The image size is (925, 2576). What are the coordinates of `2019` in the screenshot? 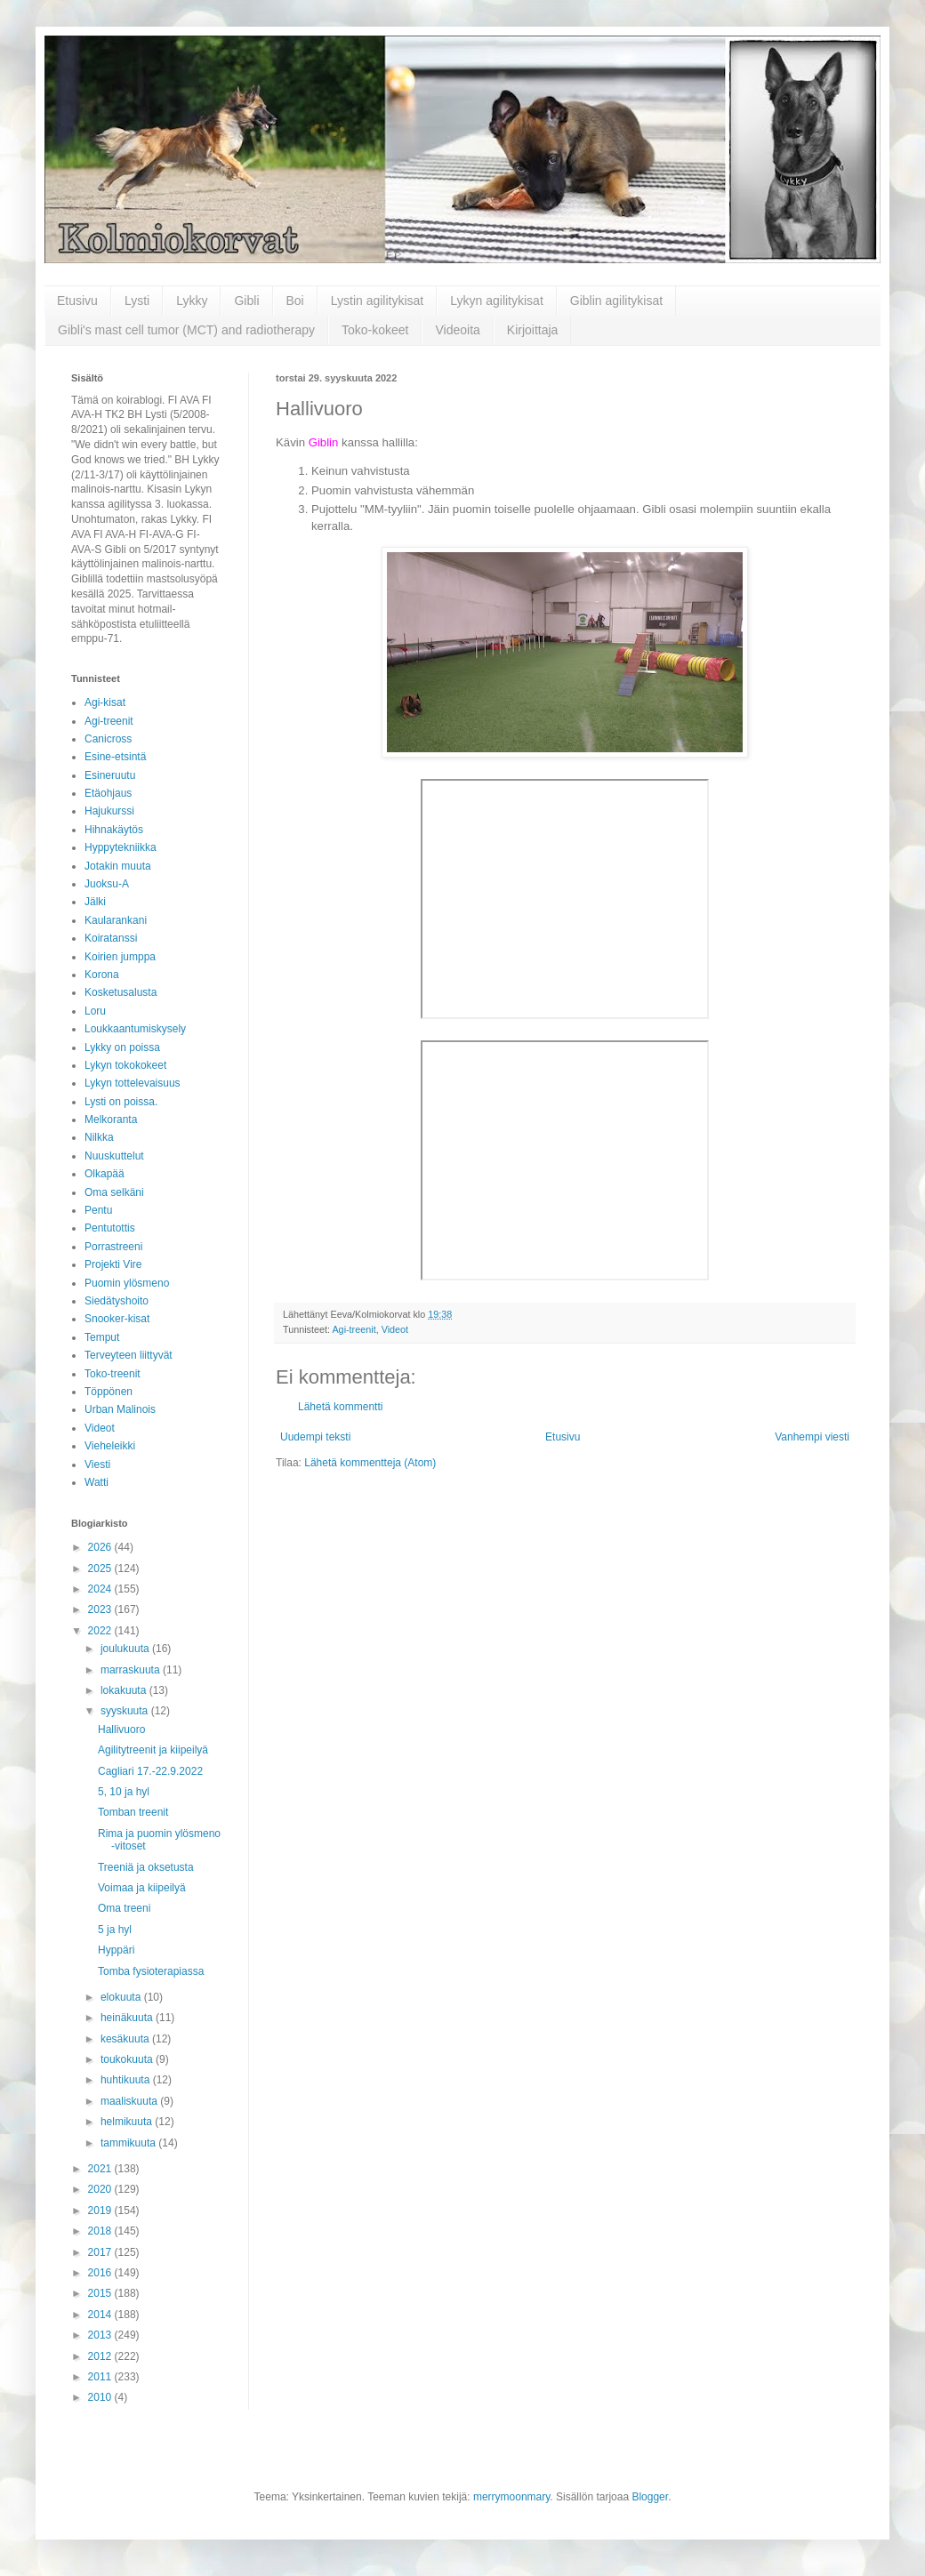 It's located at (101, 2210).